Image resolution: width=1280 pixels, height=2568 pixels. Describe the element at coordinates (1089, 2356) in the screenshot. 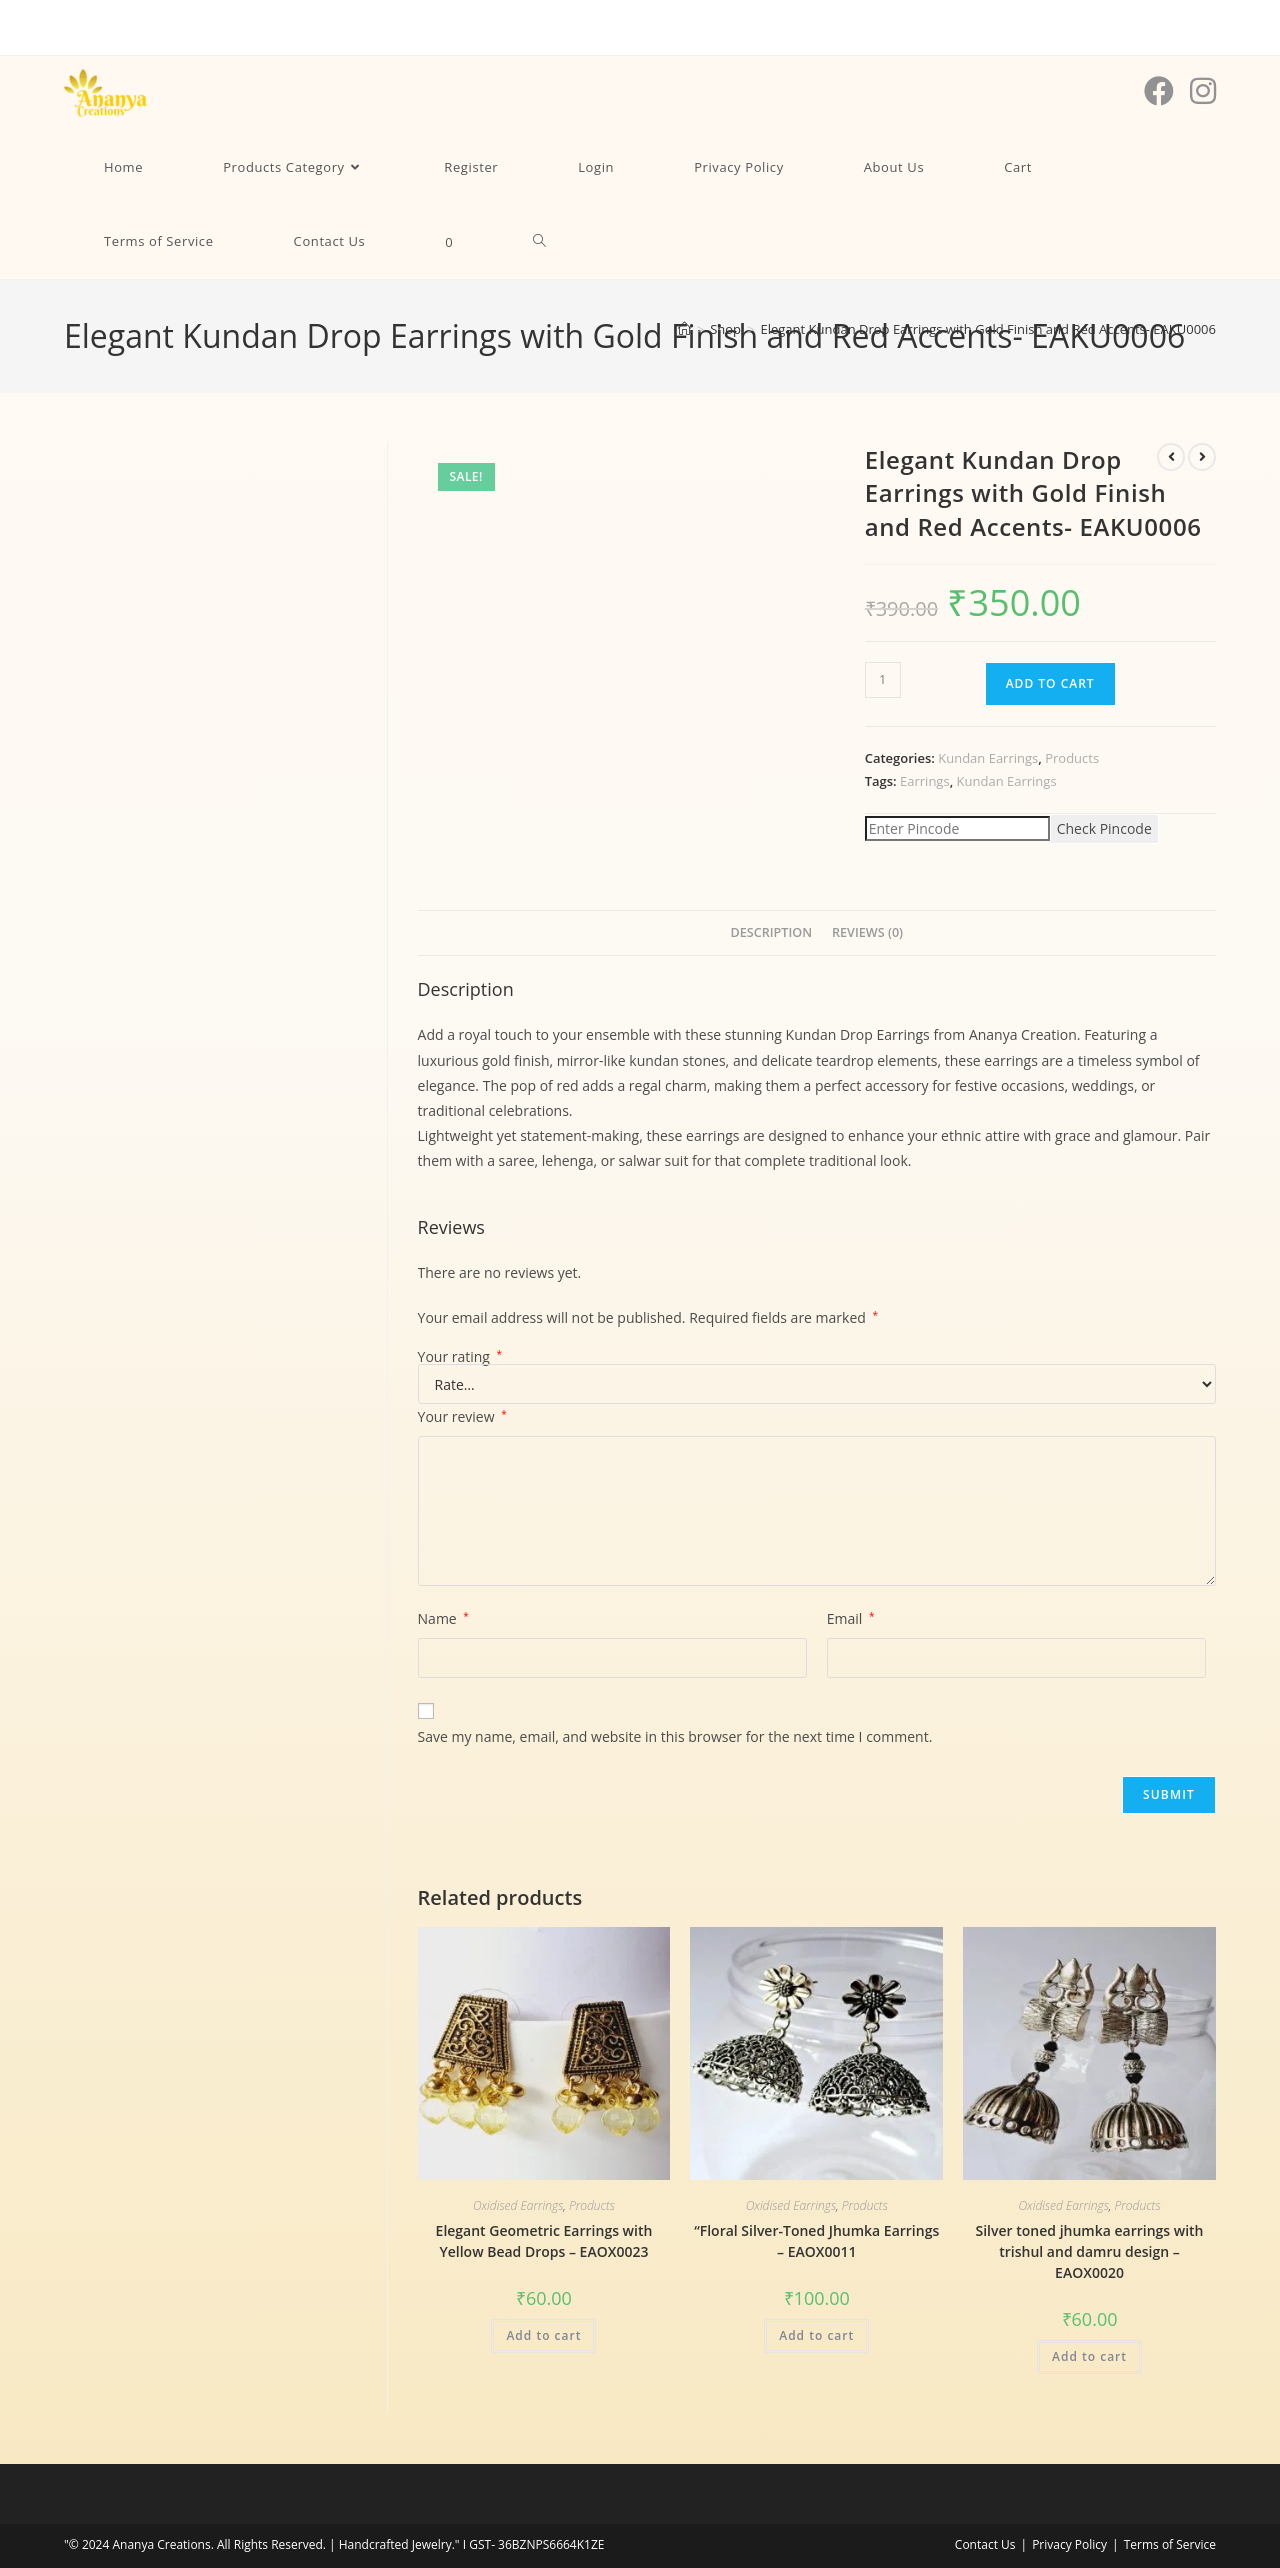

I see `Add to cart [Add to cart: “Silver toned jhumka earrings with trishul and damru design - EAOX0020”]` at that location.